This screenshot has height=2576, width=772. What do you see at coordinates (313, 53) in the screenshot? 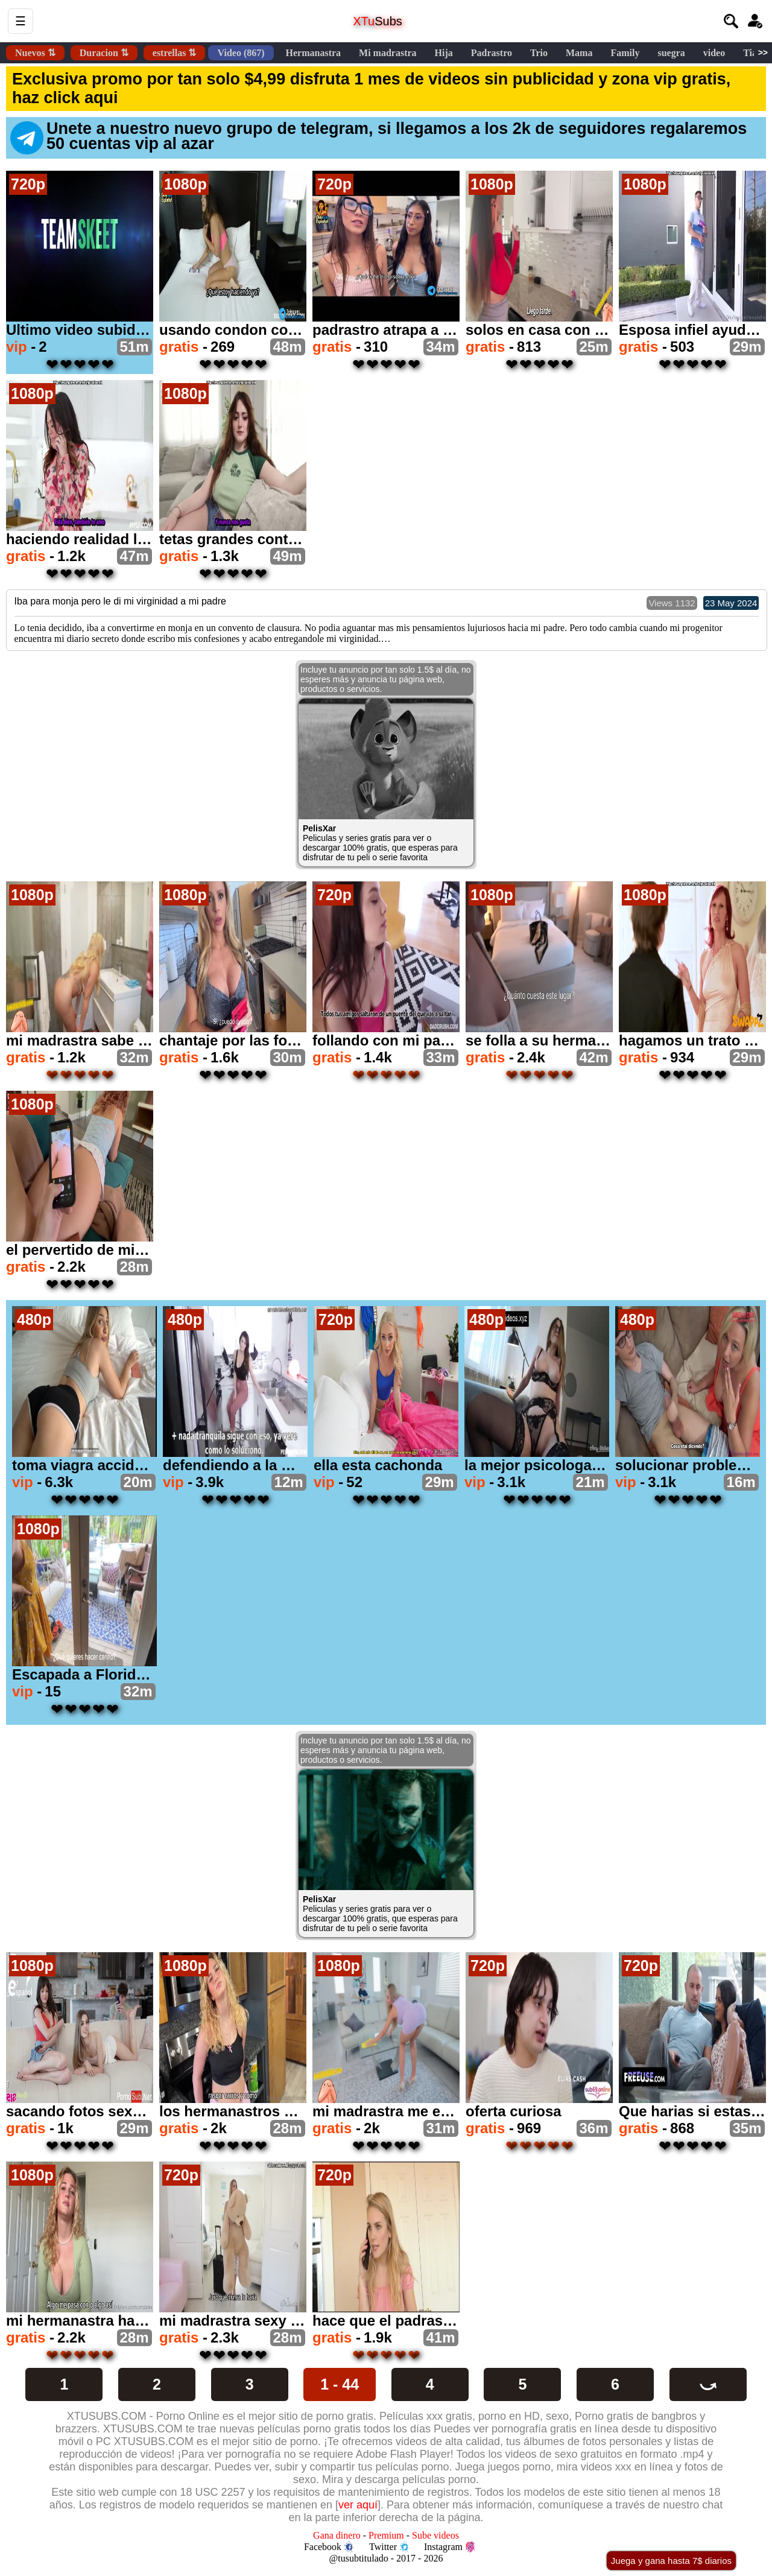
I see `Hermanastra` at bounding box center [313, 53].